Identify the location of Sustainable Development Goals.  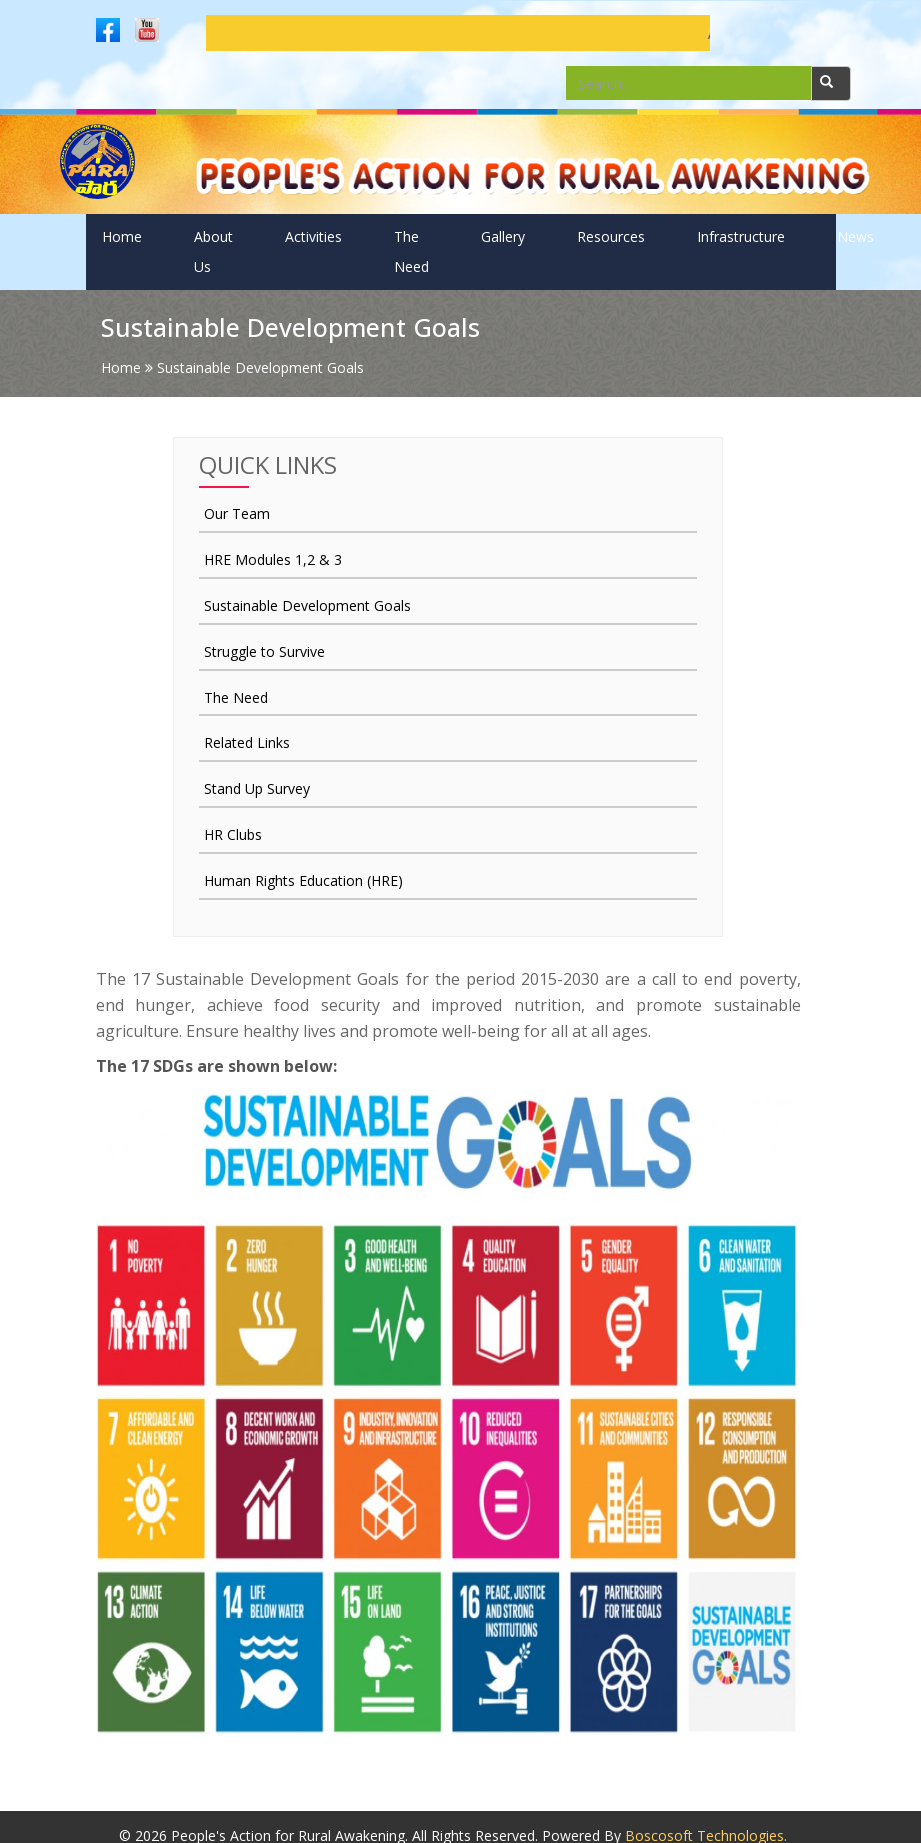
(307, 605).